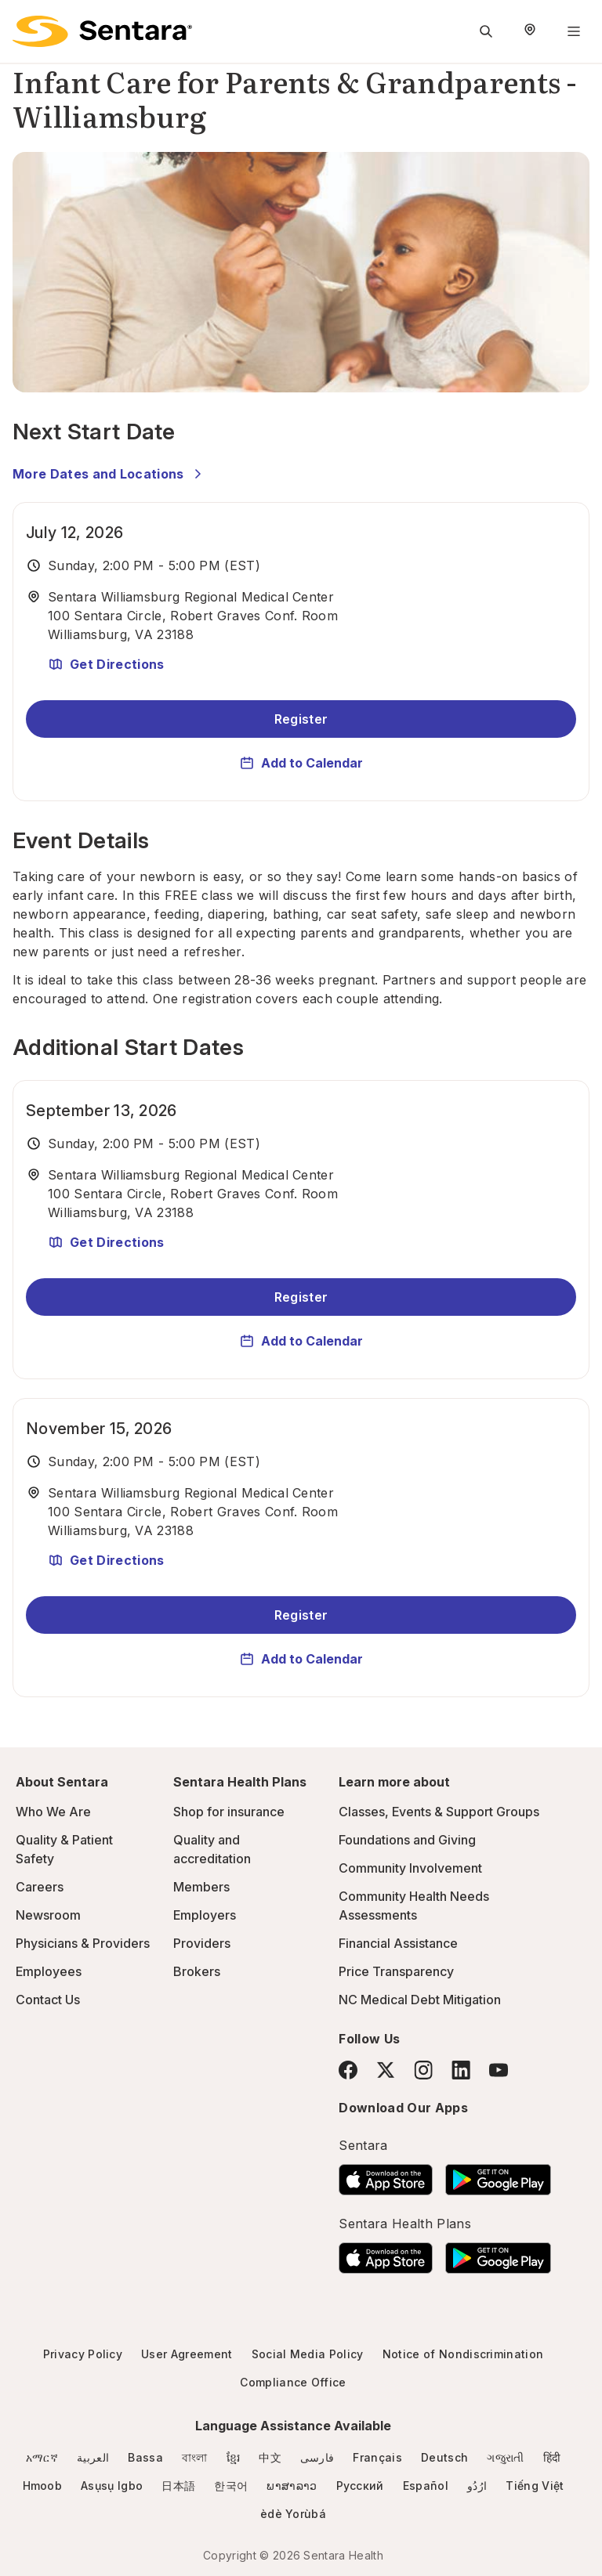 Image resolution: width=602 pixels, height=2576 pixels. What do you see at coordinates (48, 1915) in the screenshot?
I see `Newsroom` at bounding box center [48, 1915].